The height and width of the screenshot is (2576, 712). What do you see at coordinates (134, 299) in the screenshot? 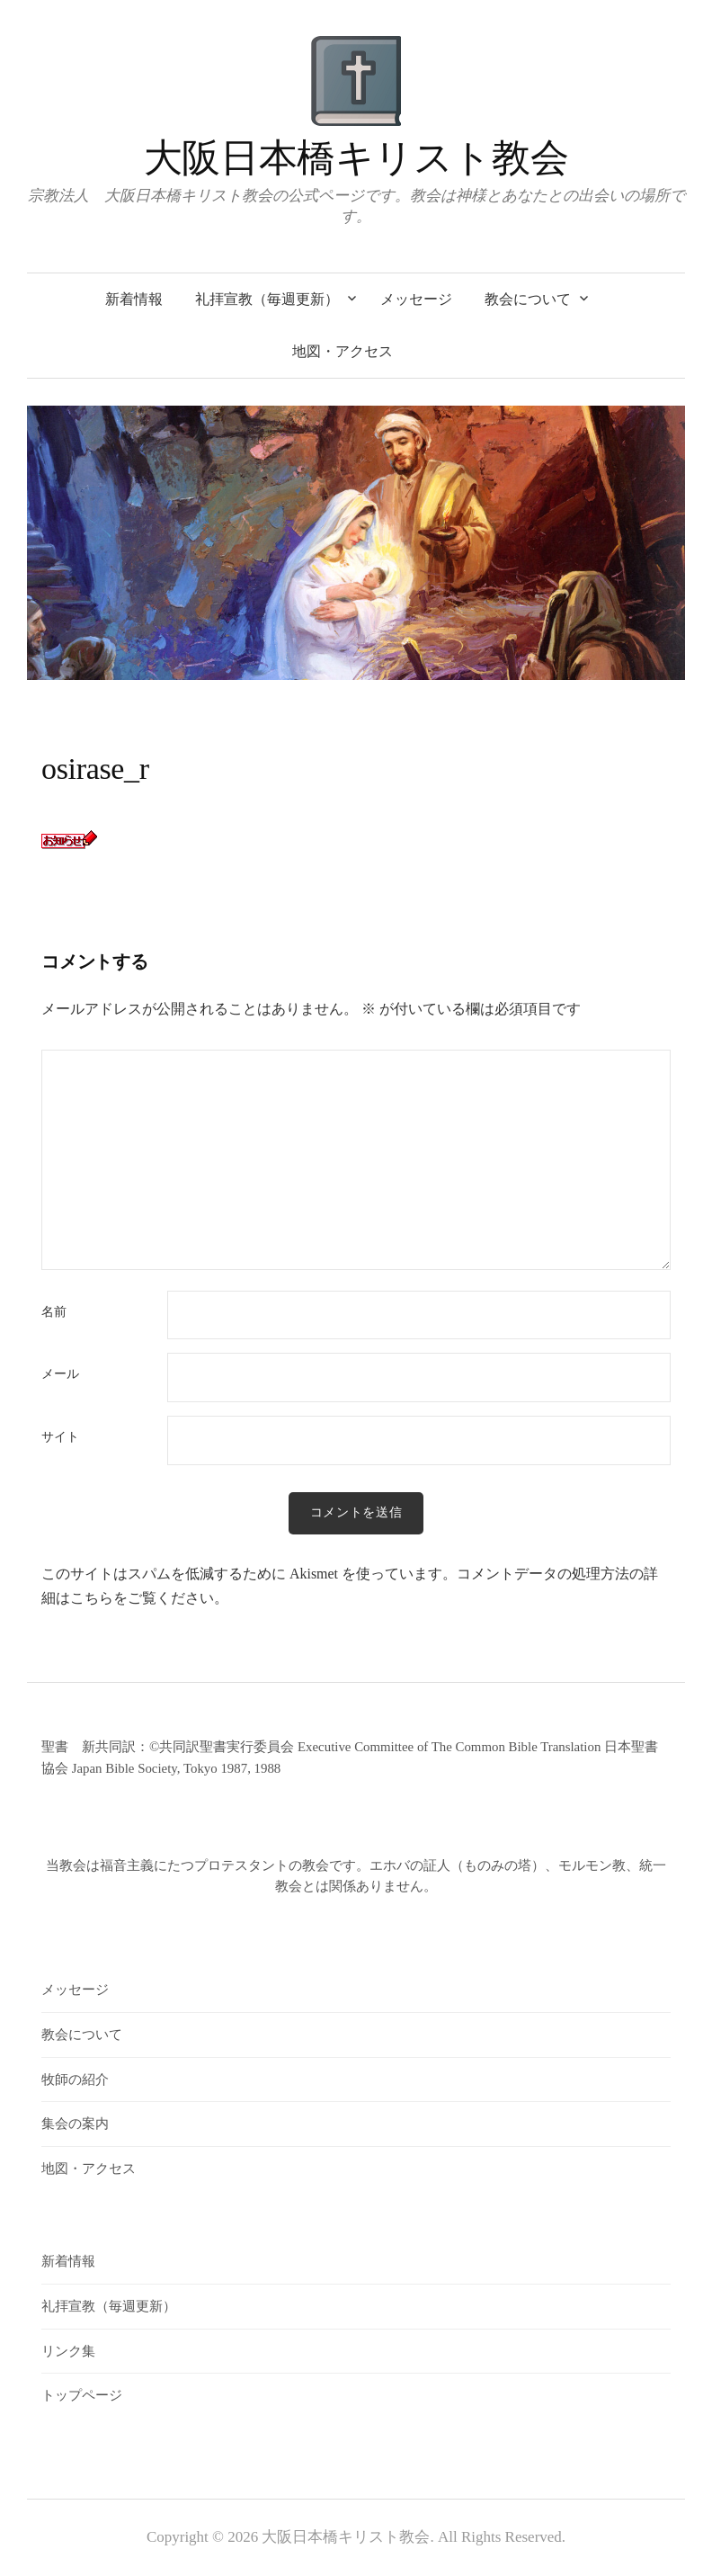
I see `新着情報` at bounding box center [134, 299].